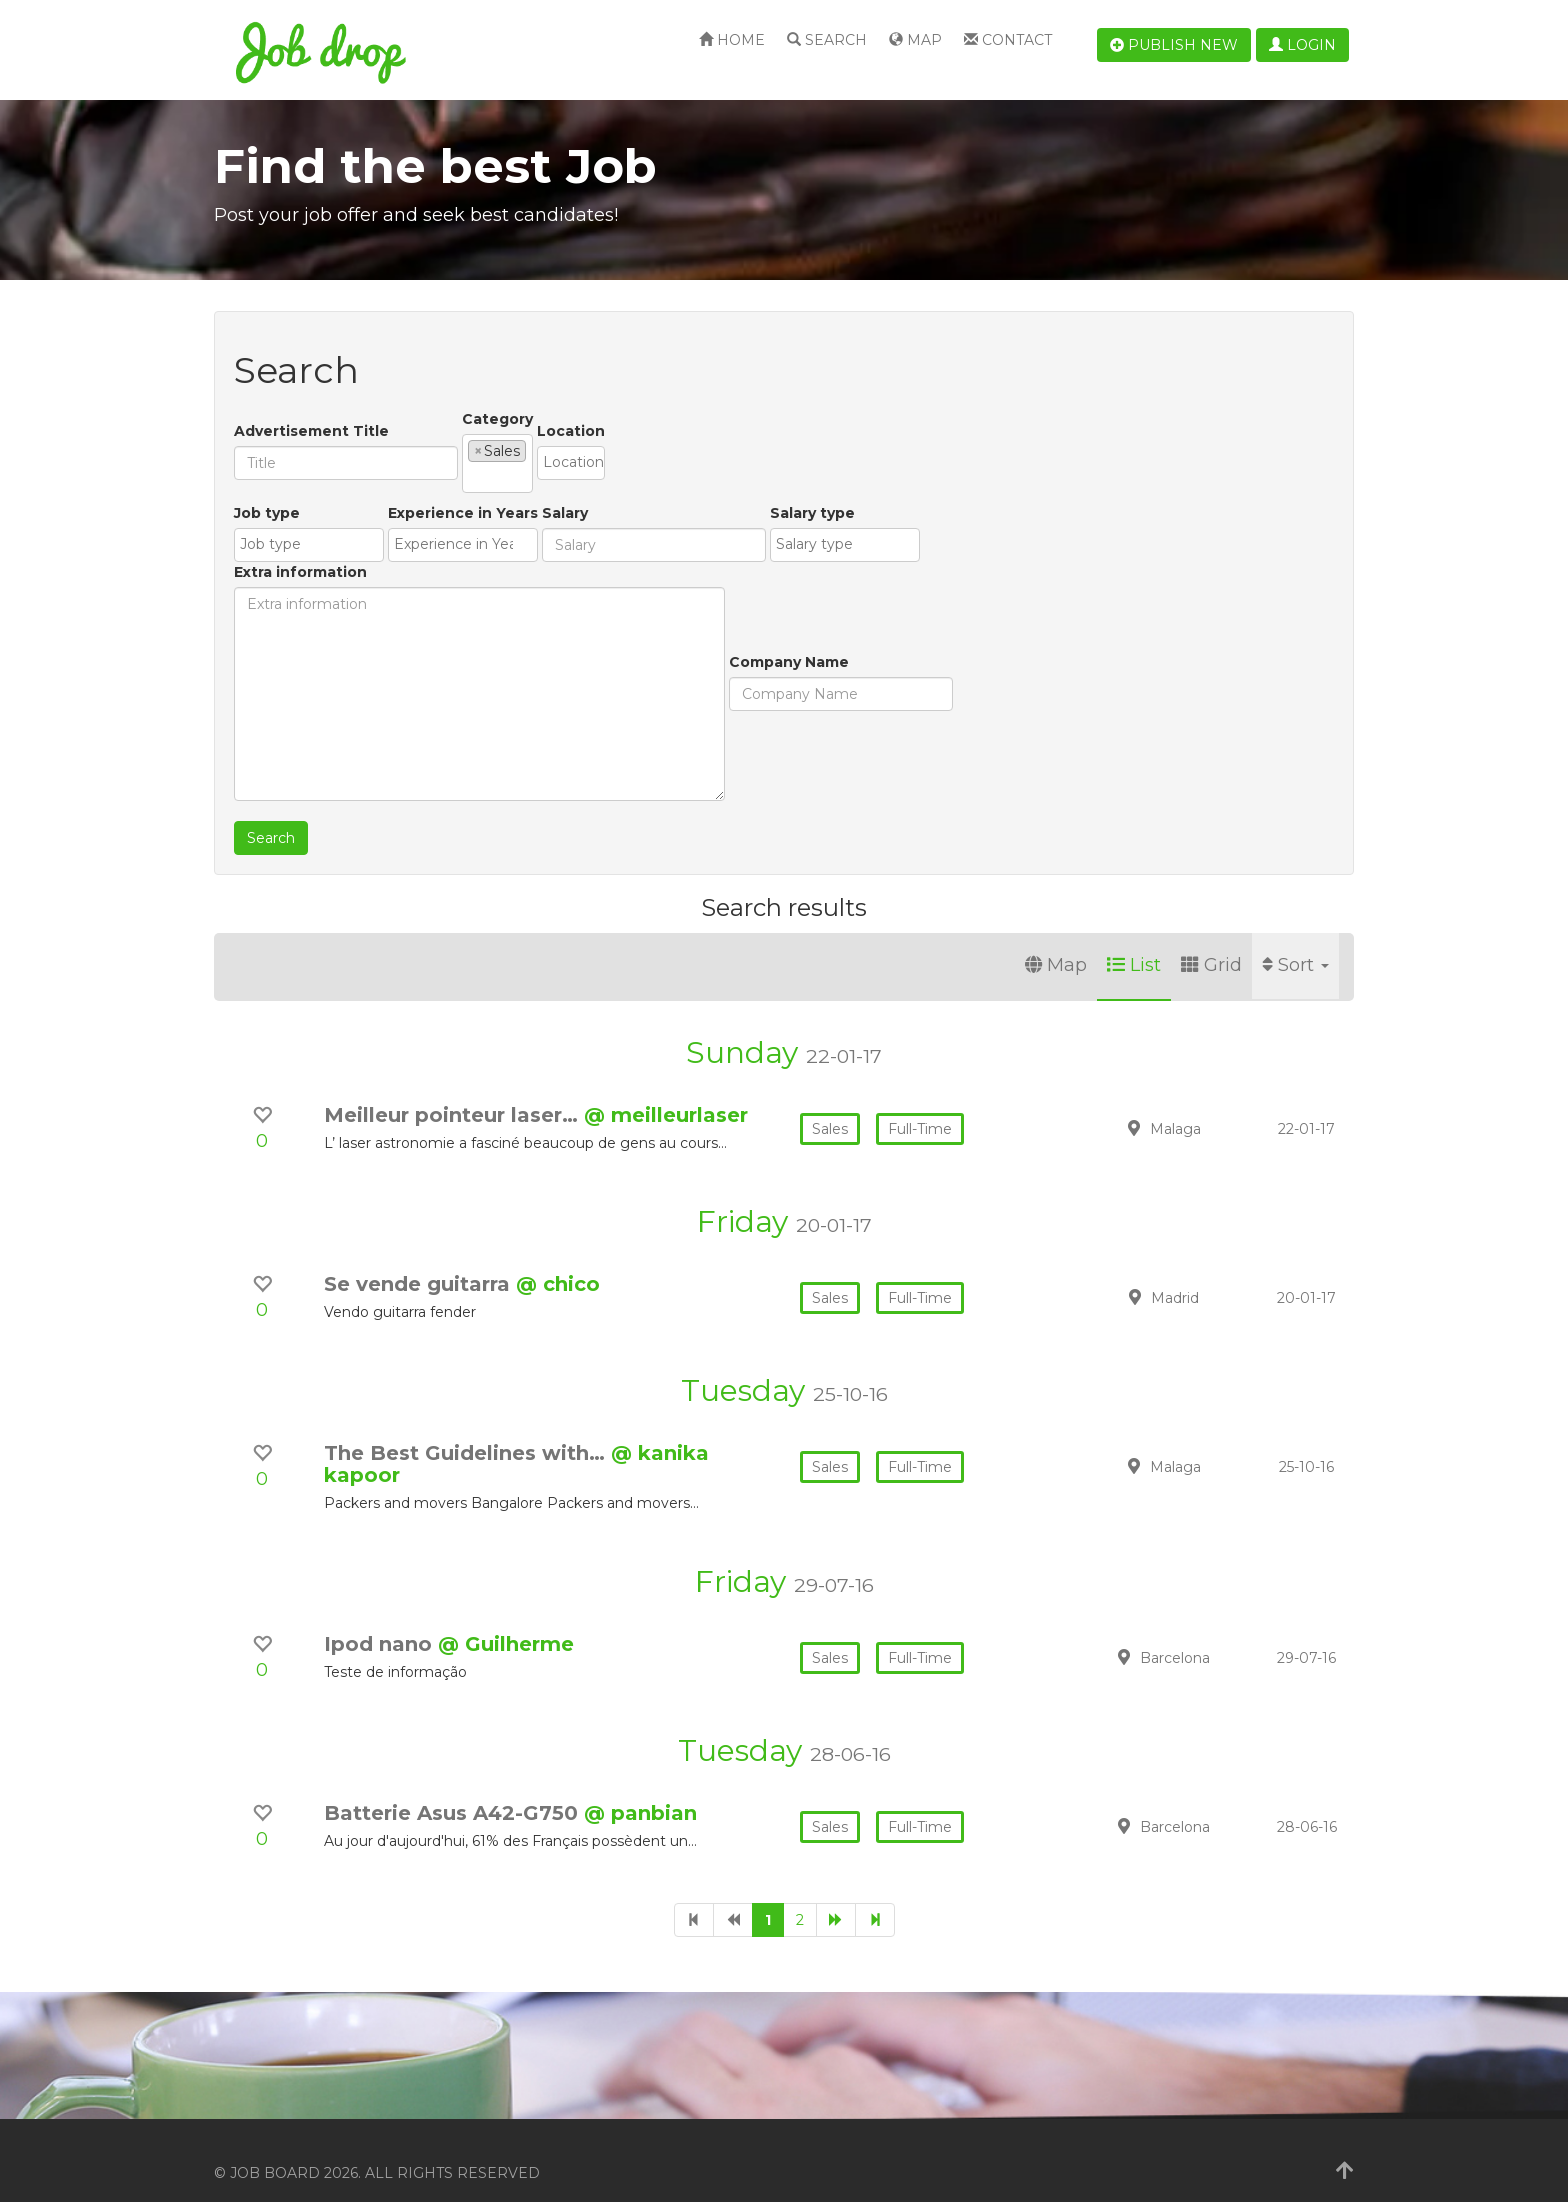  What do you see at coordinates (1008, 40) in the screenshot?
I see `Contact` at bounding box center [1008, 40].